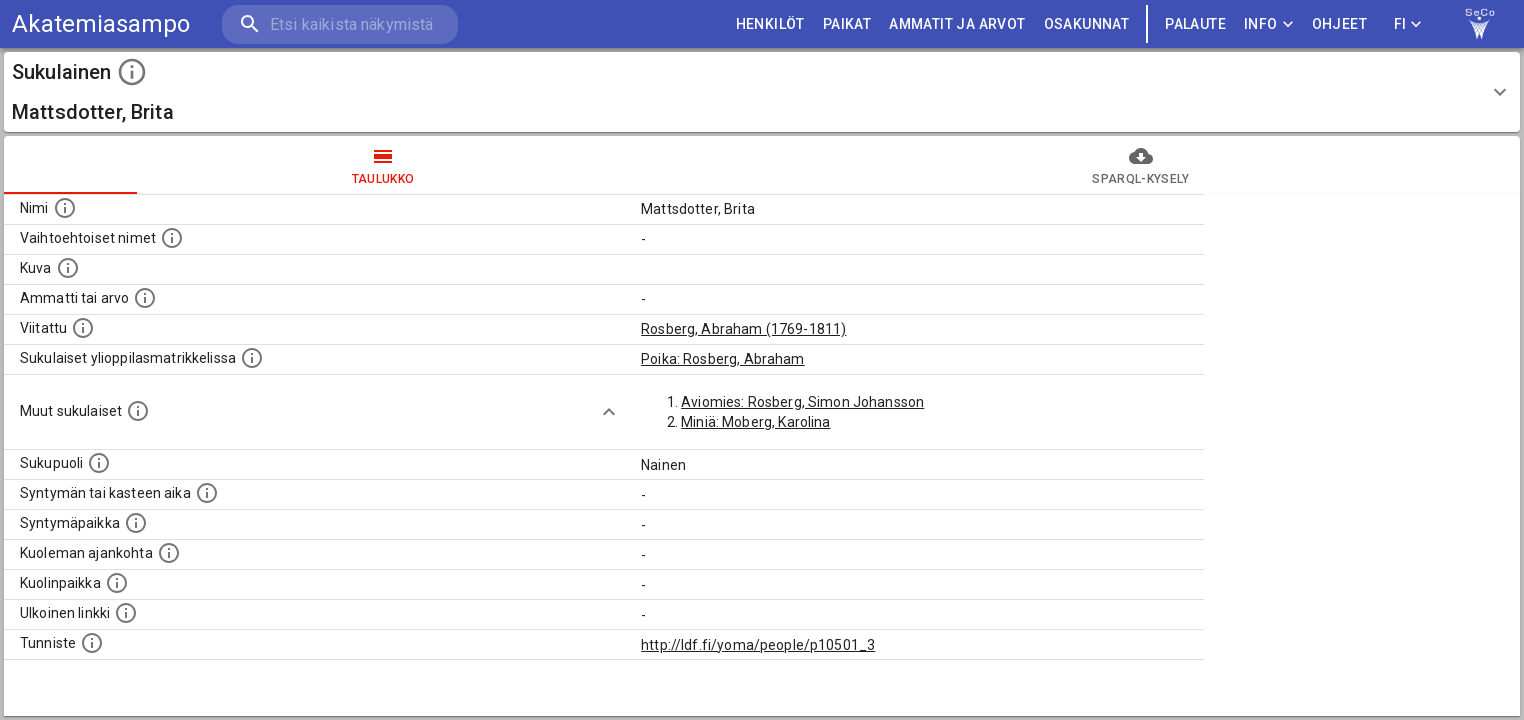 The image size is (1524, 720). What do you see at coordinates (847, 24) in the screenshot?
I see `PAIKAT` at bounding box center [847, 24].